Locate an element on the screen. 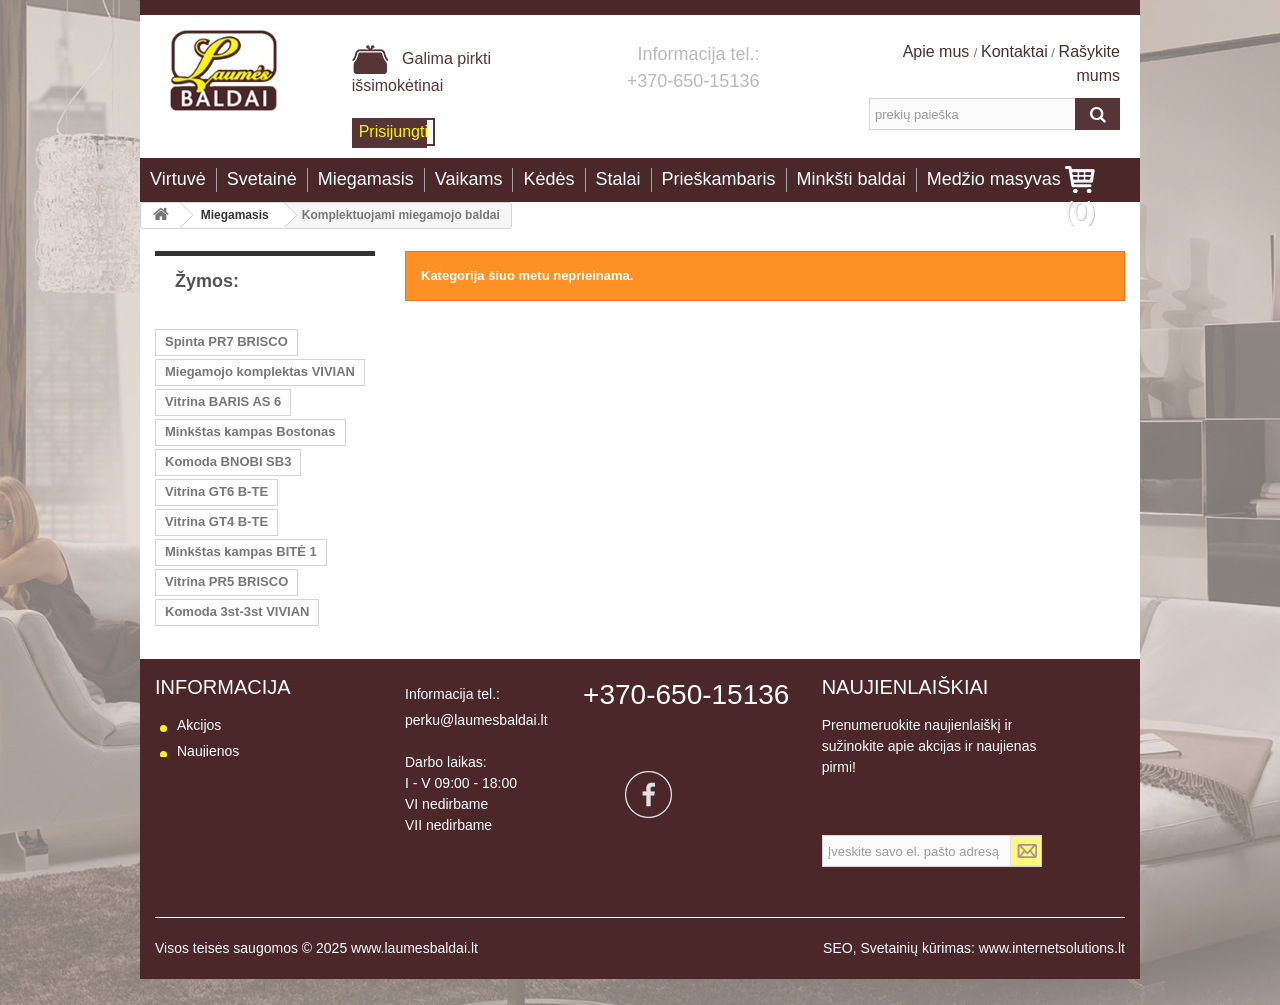  Minkštas kampas BITĖ 1 is located at coordinates (241, 551).